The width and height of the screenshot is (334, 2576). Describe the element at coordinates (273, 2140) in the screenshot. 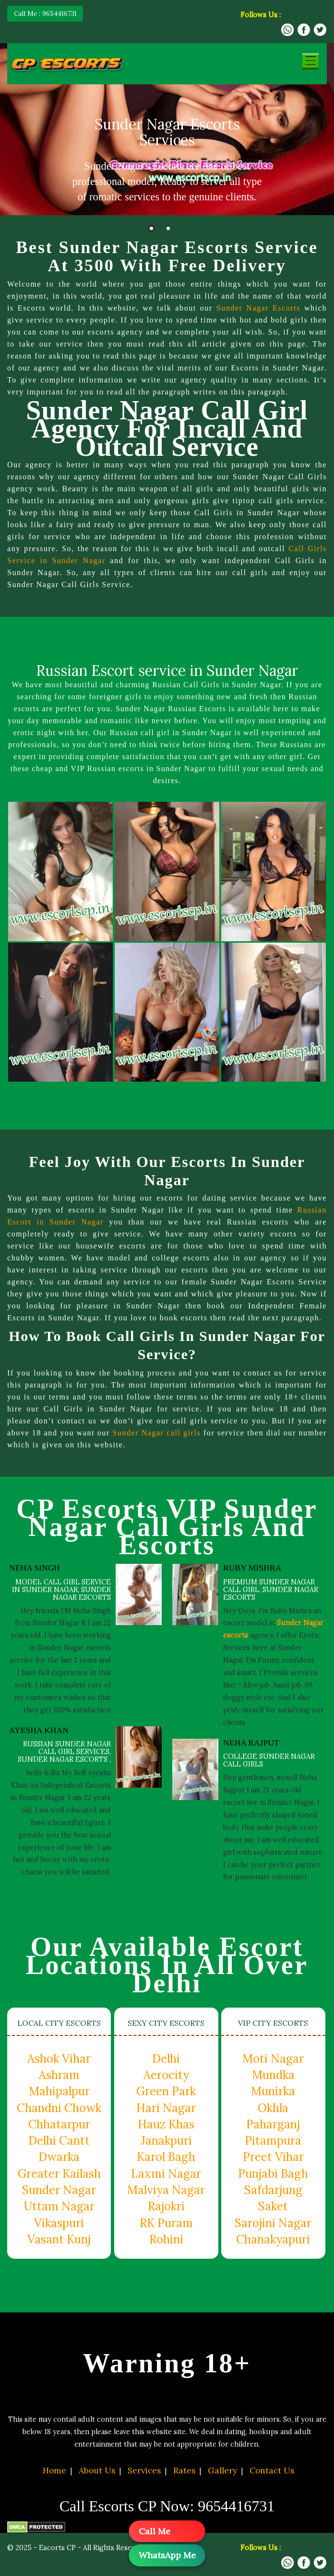

I see `Pitampura` at that location.